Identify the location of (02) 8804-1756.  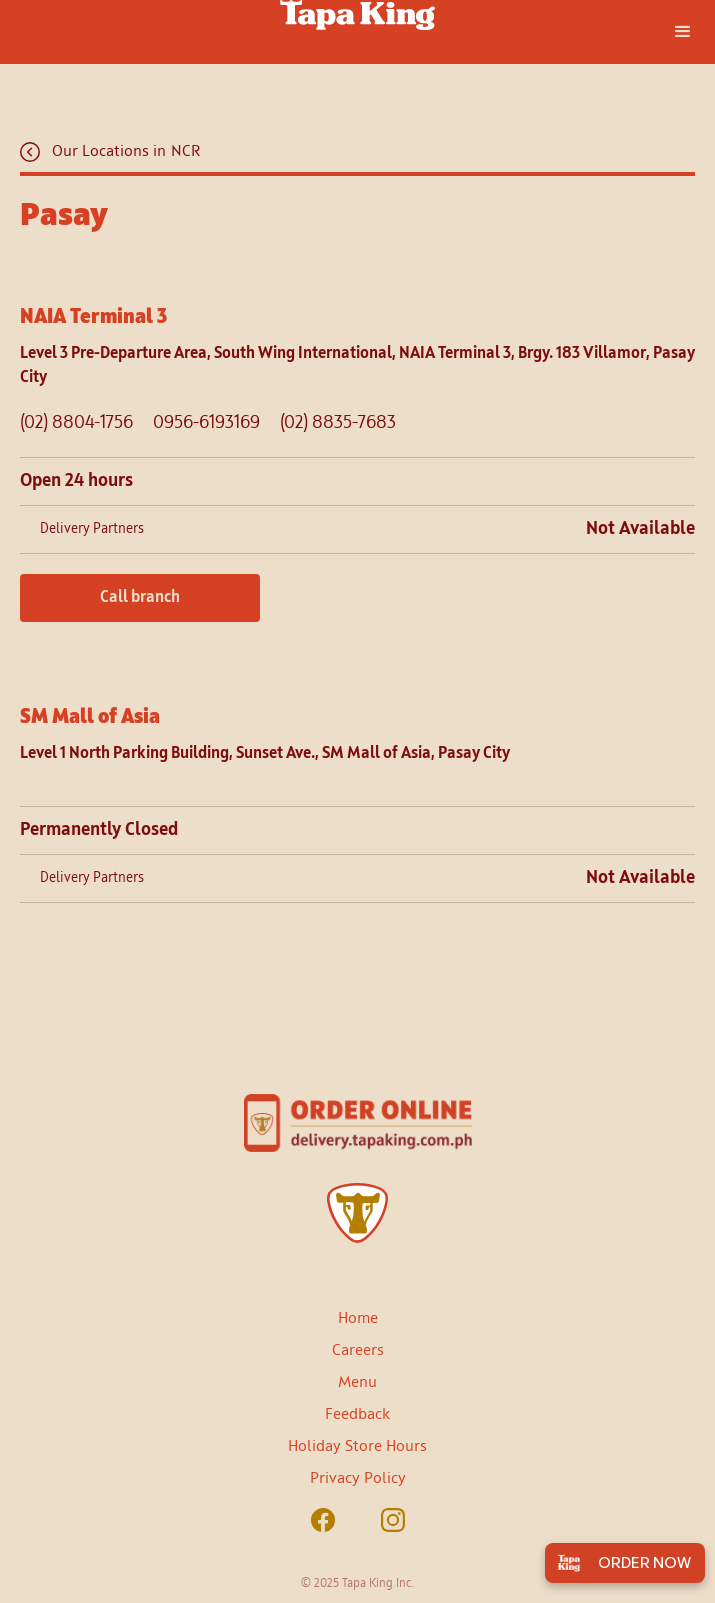
(76, 423).